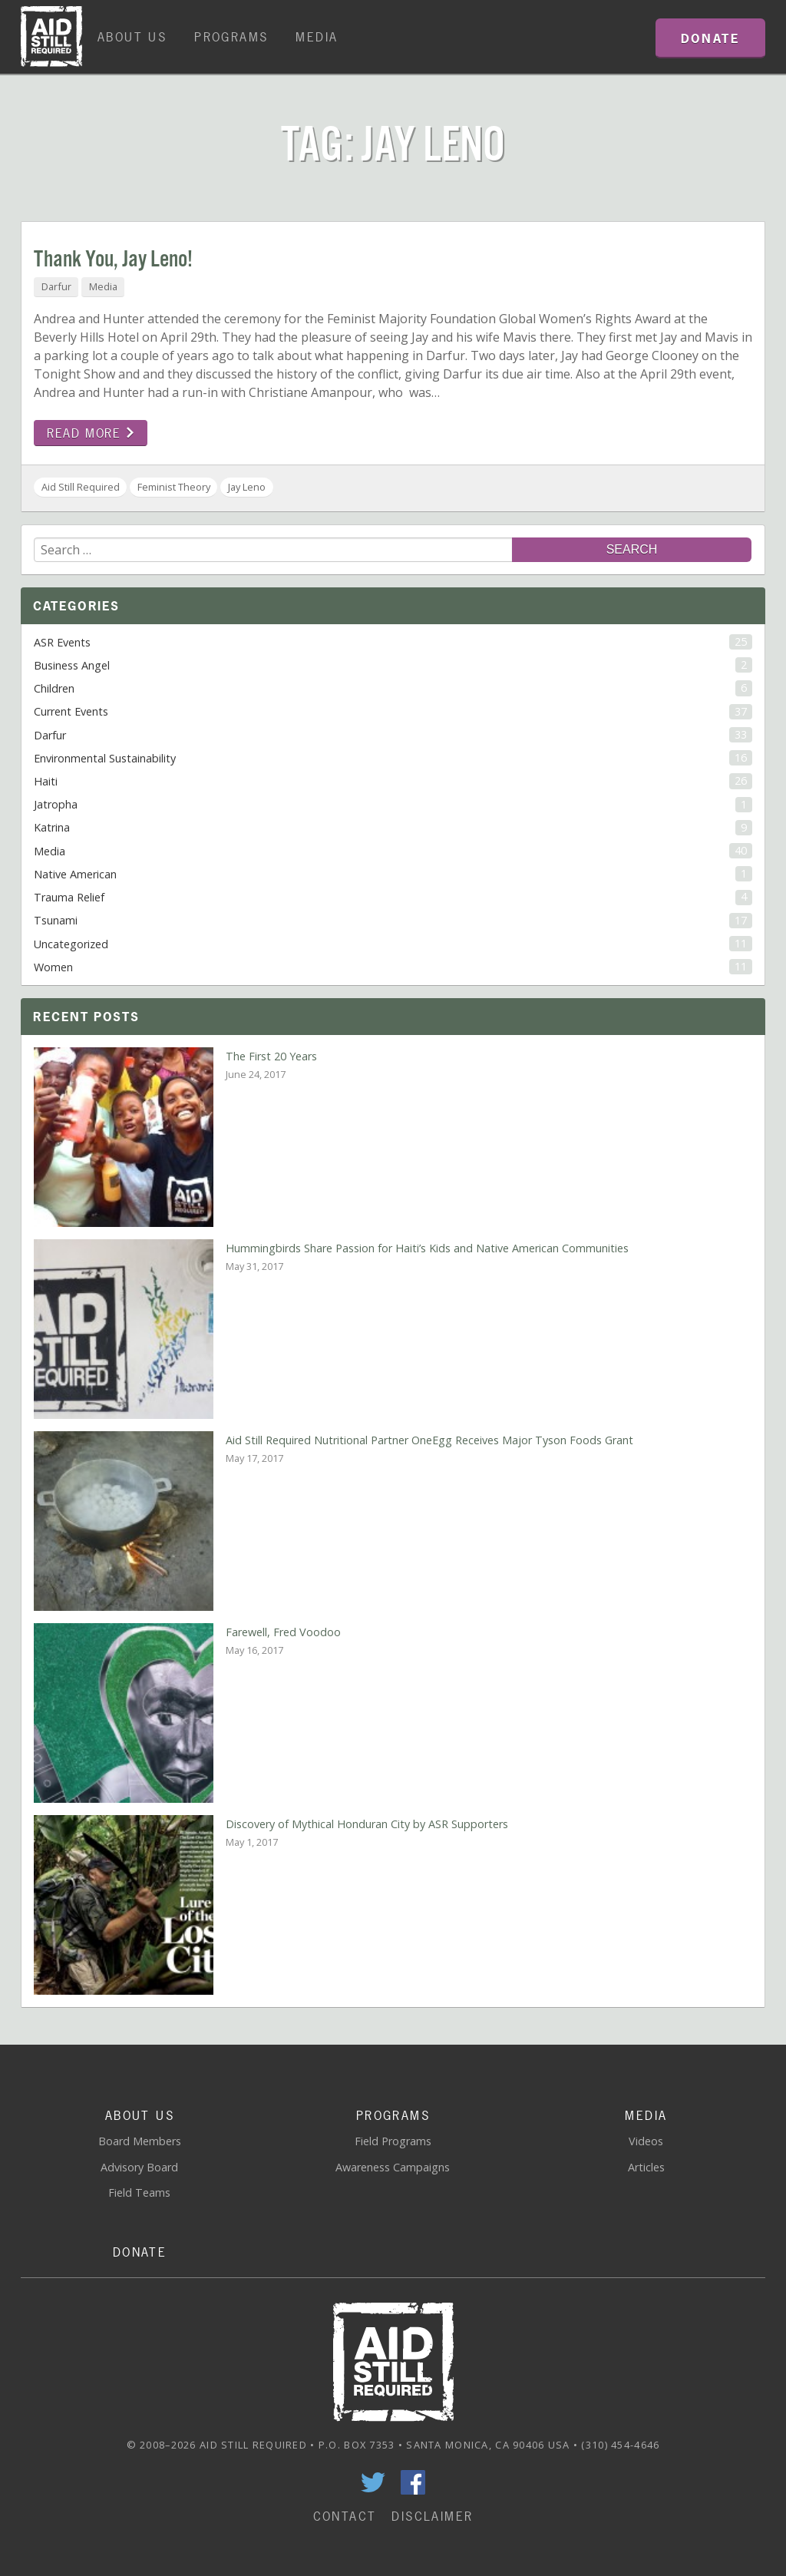  What do you see at coordinates (393, 665) in the screenshot?
I see `Business Angel` at bounding box center [393, 665].